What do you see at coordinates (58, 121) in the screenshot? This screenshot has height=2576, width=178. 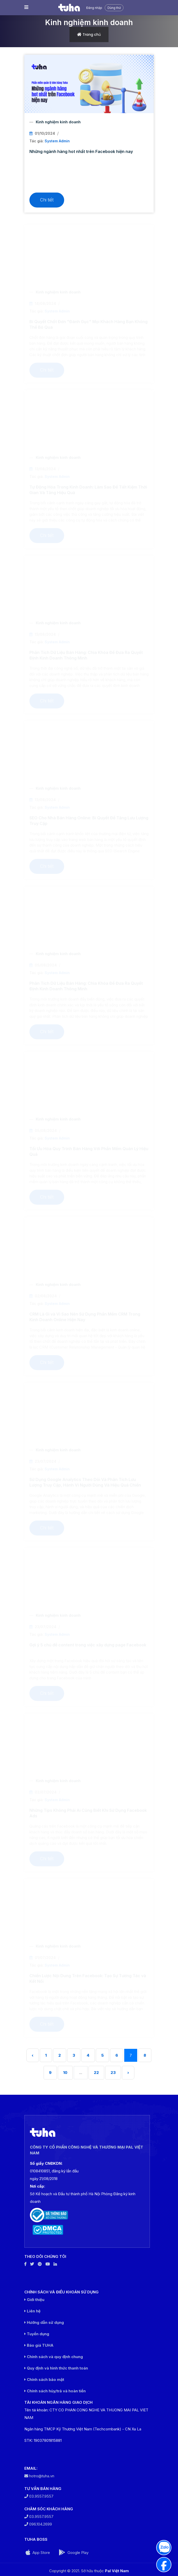 I see `Kinh nghiệm kinh doanh` at bounding box center [58, 121].